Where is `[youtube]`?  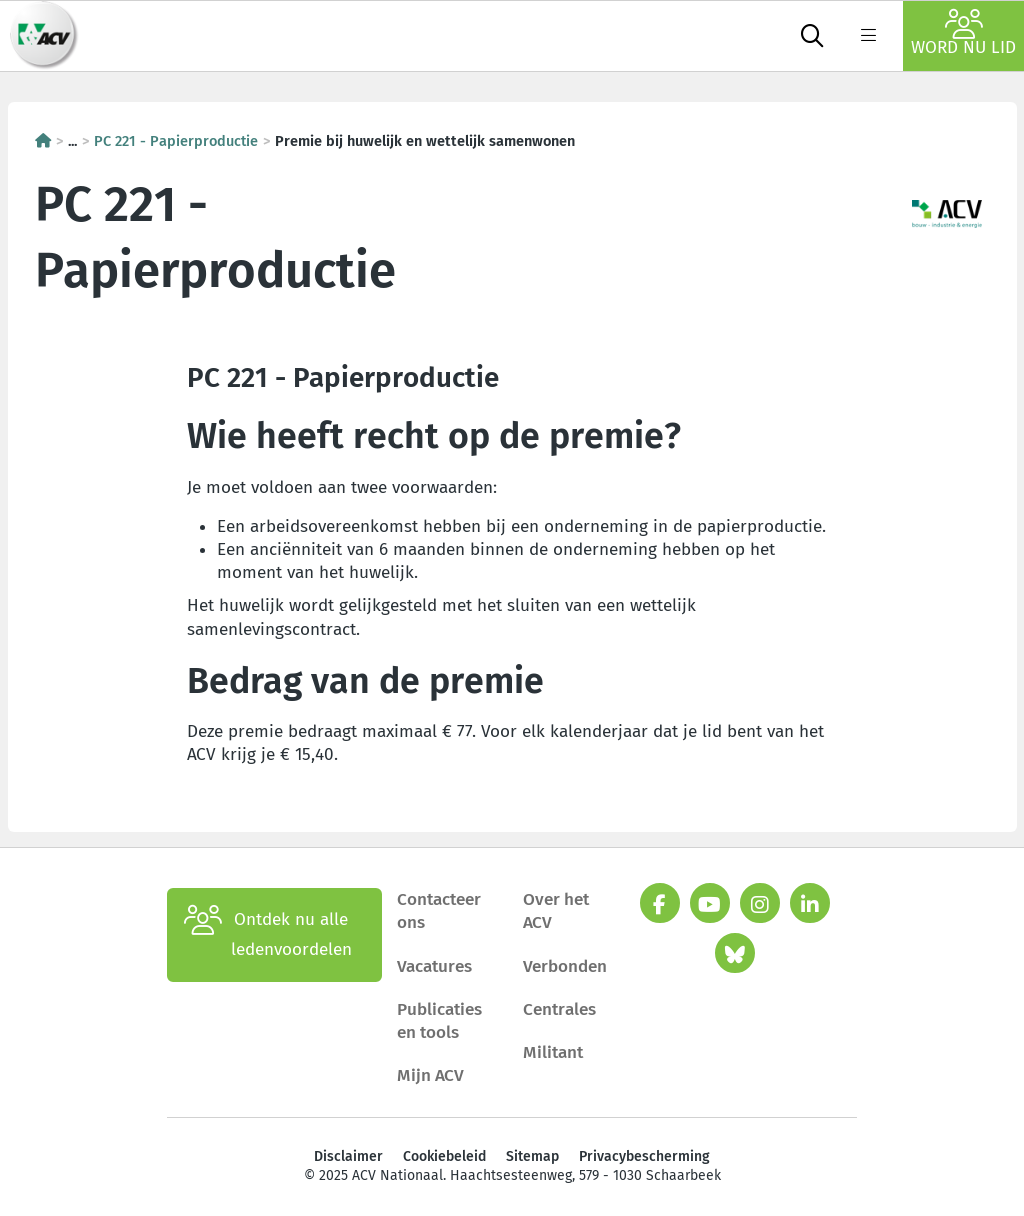 [youtube] is located at coordinates (710, 903).